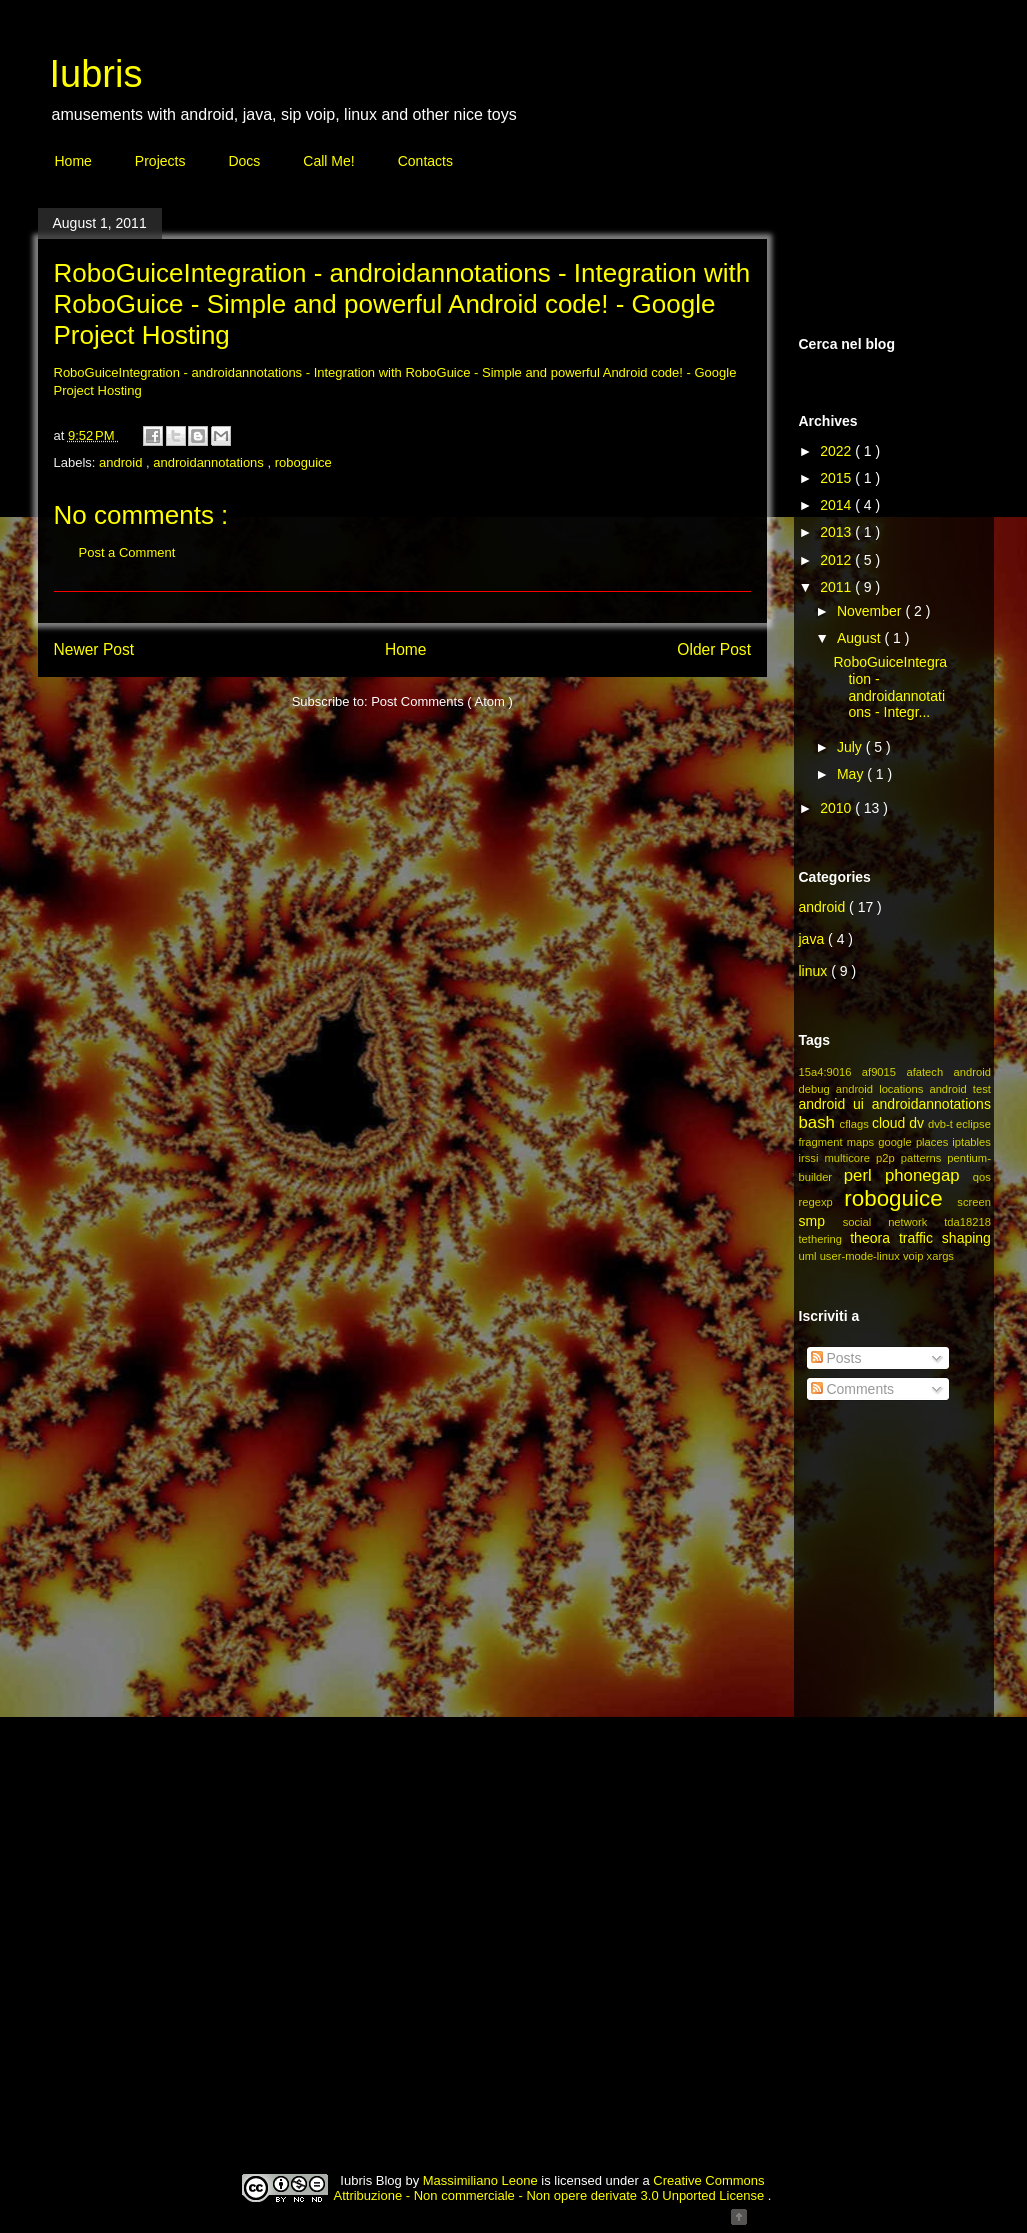 The width and height of the screenshot is (1027, 2233). I want to click on 2010, so click(837, 808).